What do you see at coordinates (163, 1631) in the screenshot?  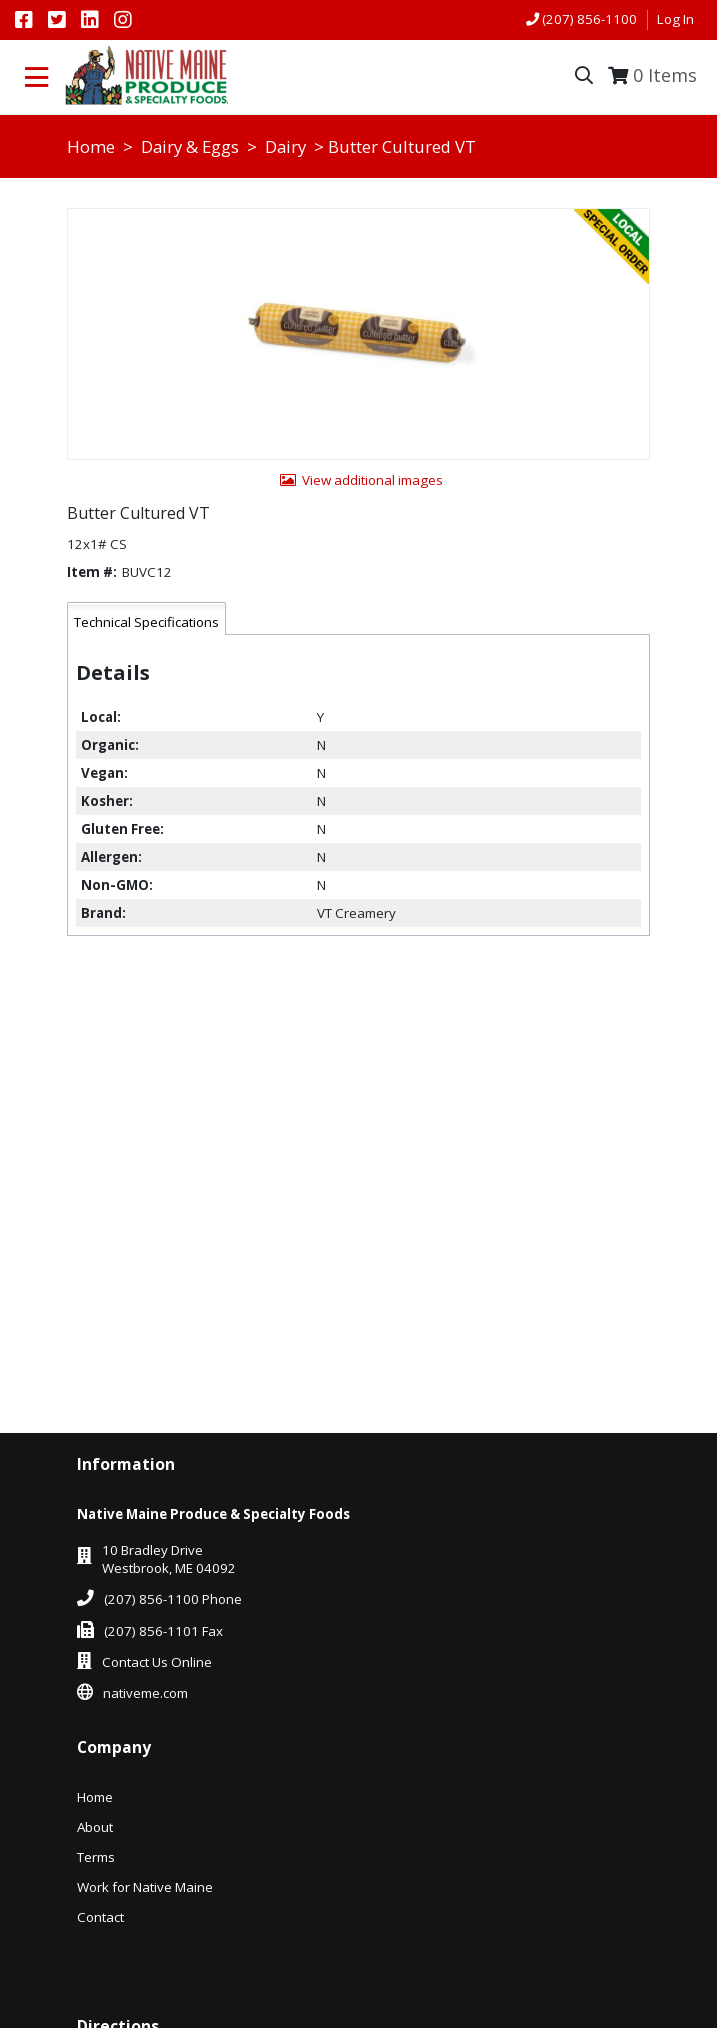 I see `(207) 856-1101 Fax` at bounding box center [163, 1631].